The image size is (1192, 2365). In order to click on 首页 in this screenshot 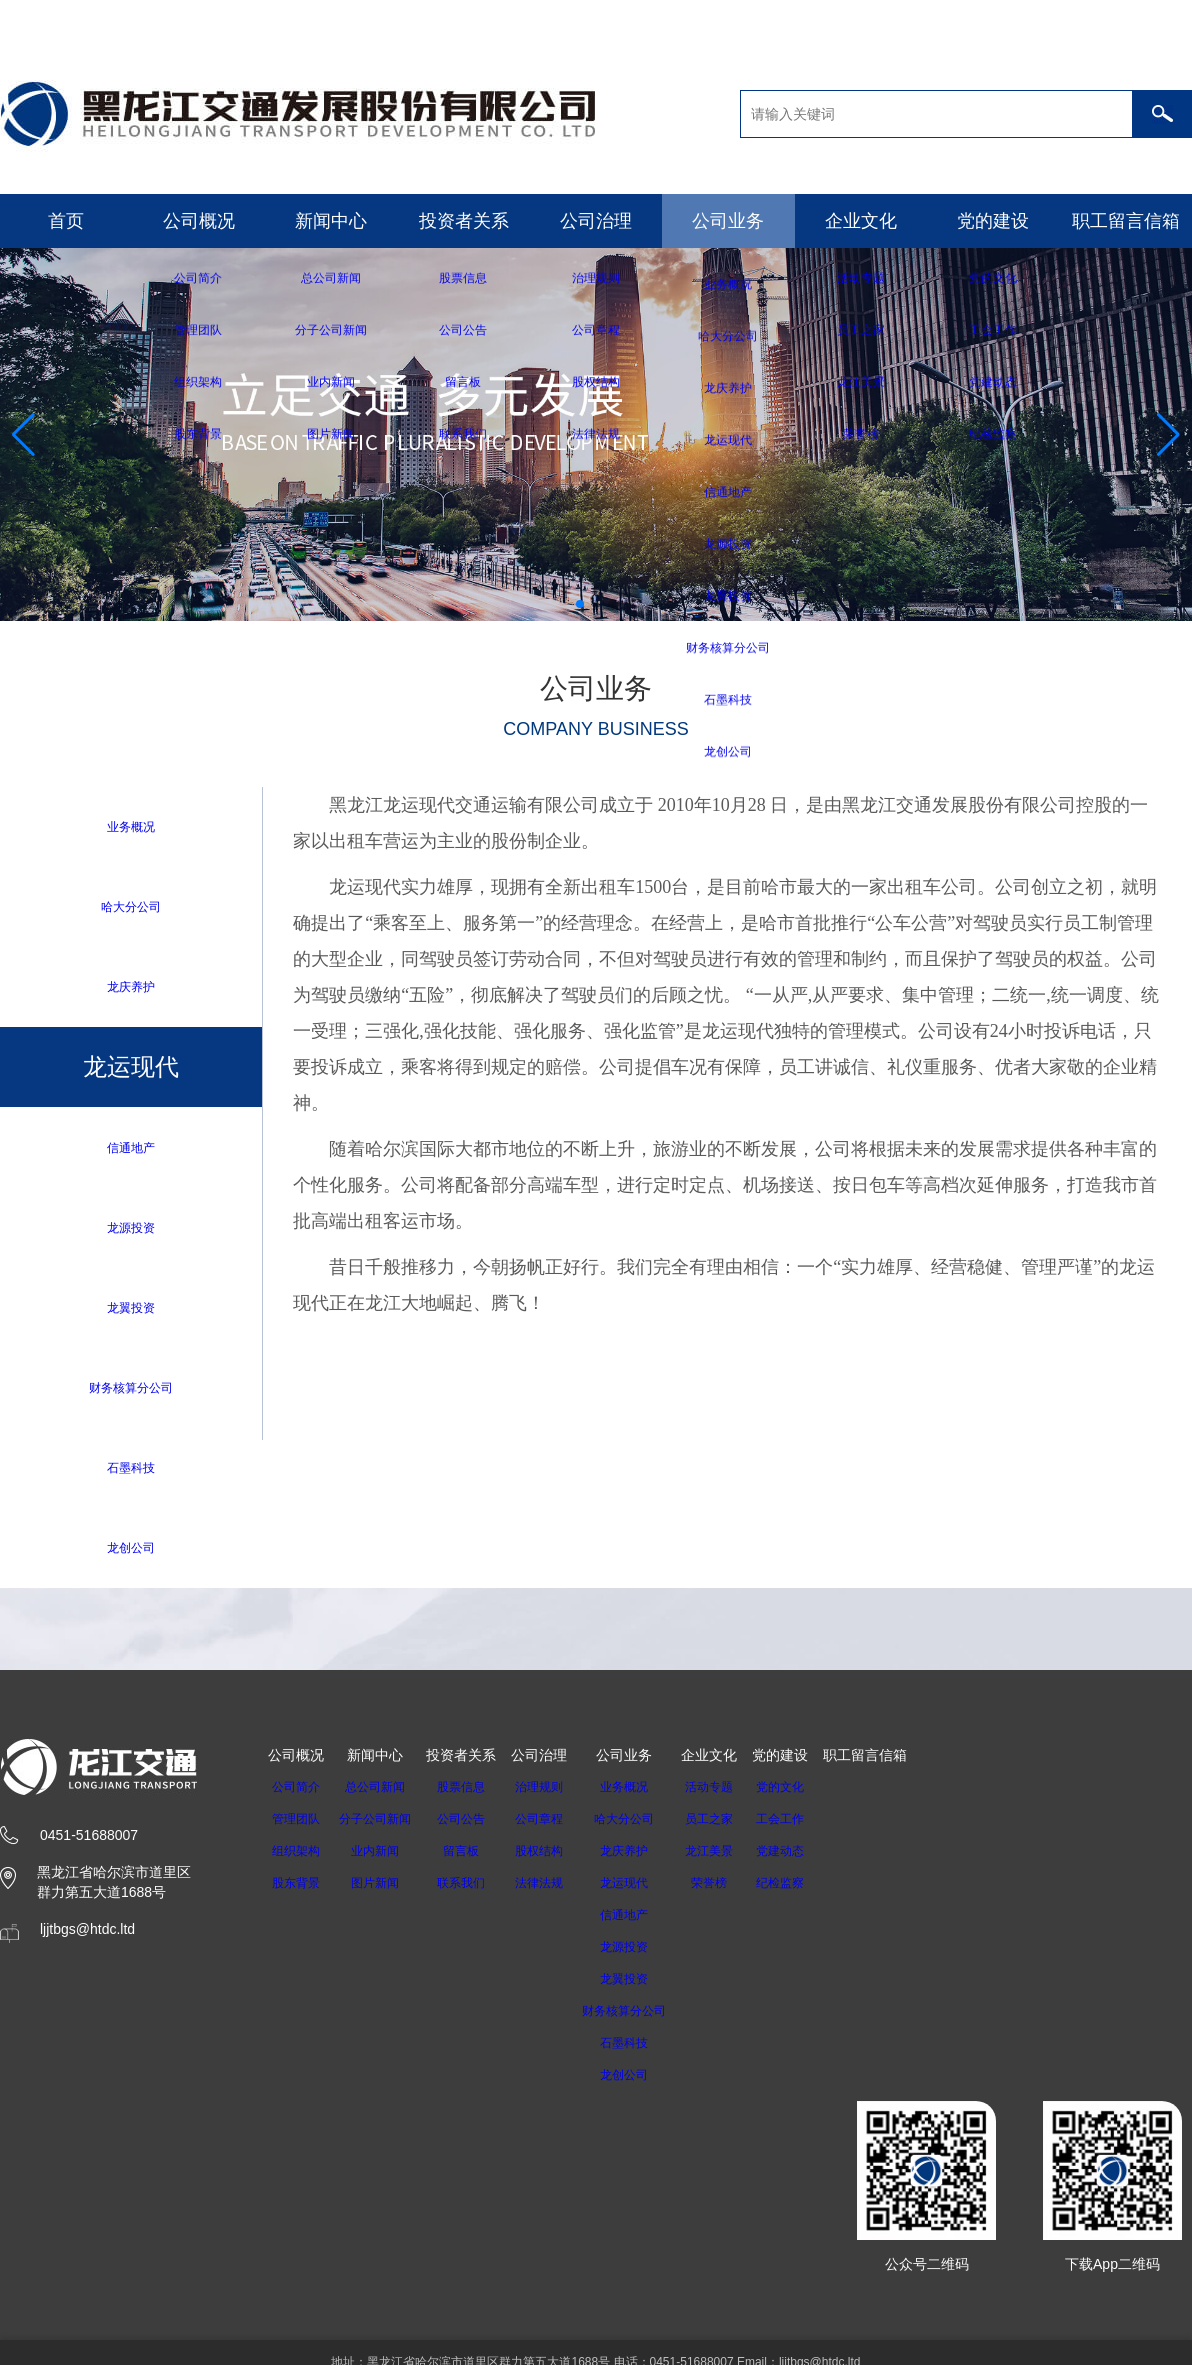, I will do `click(66, 221)`.